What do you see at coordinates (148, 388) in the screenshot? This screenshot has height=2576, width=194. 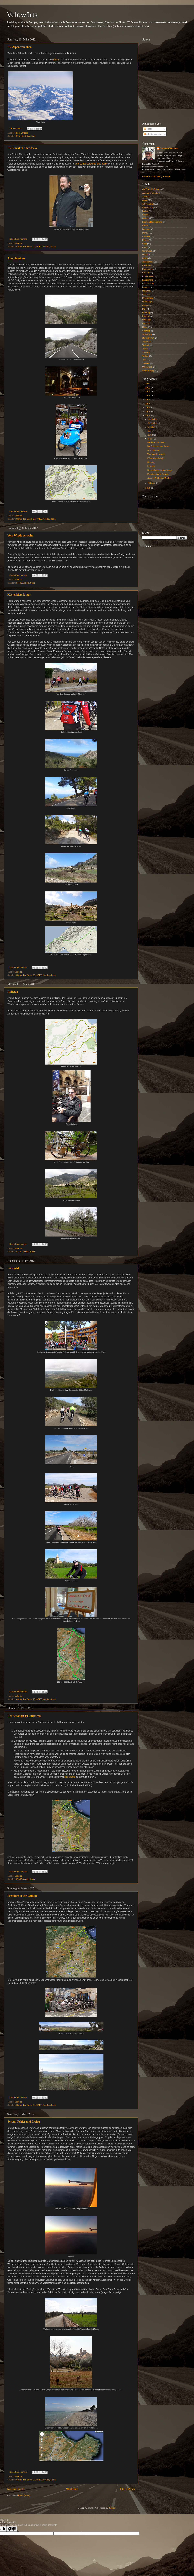 I see `2019` at bounding box center [148, 388].